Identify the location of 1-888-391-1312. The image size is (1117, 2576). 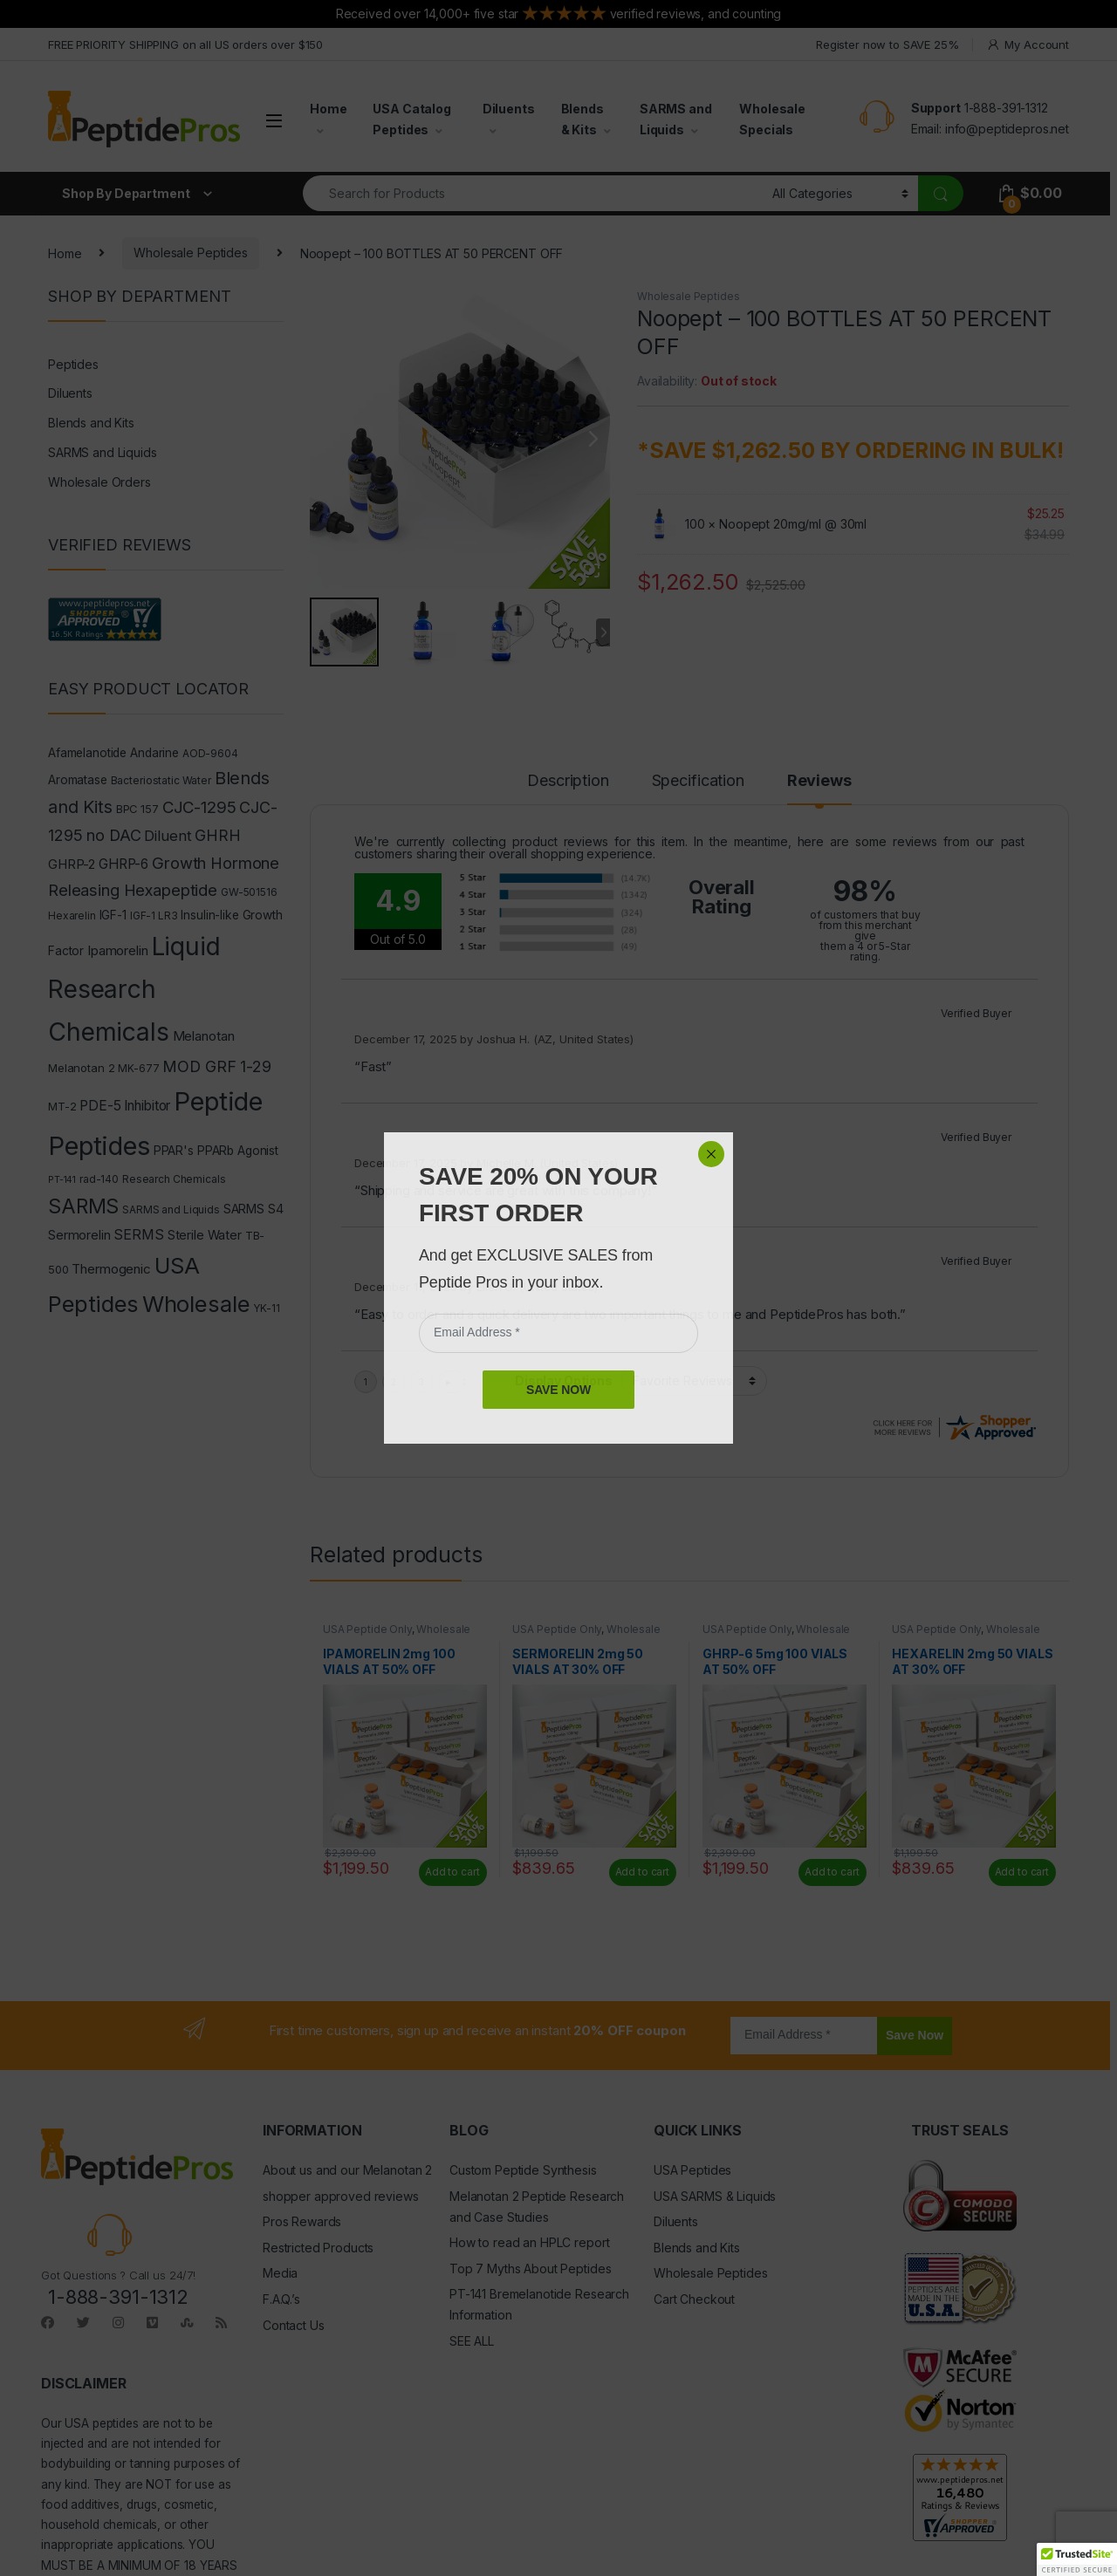
(1006, 107).